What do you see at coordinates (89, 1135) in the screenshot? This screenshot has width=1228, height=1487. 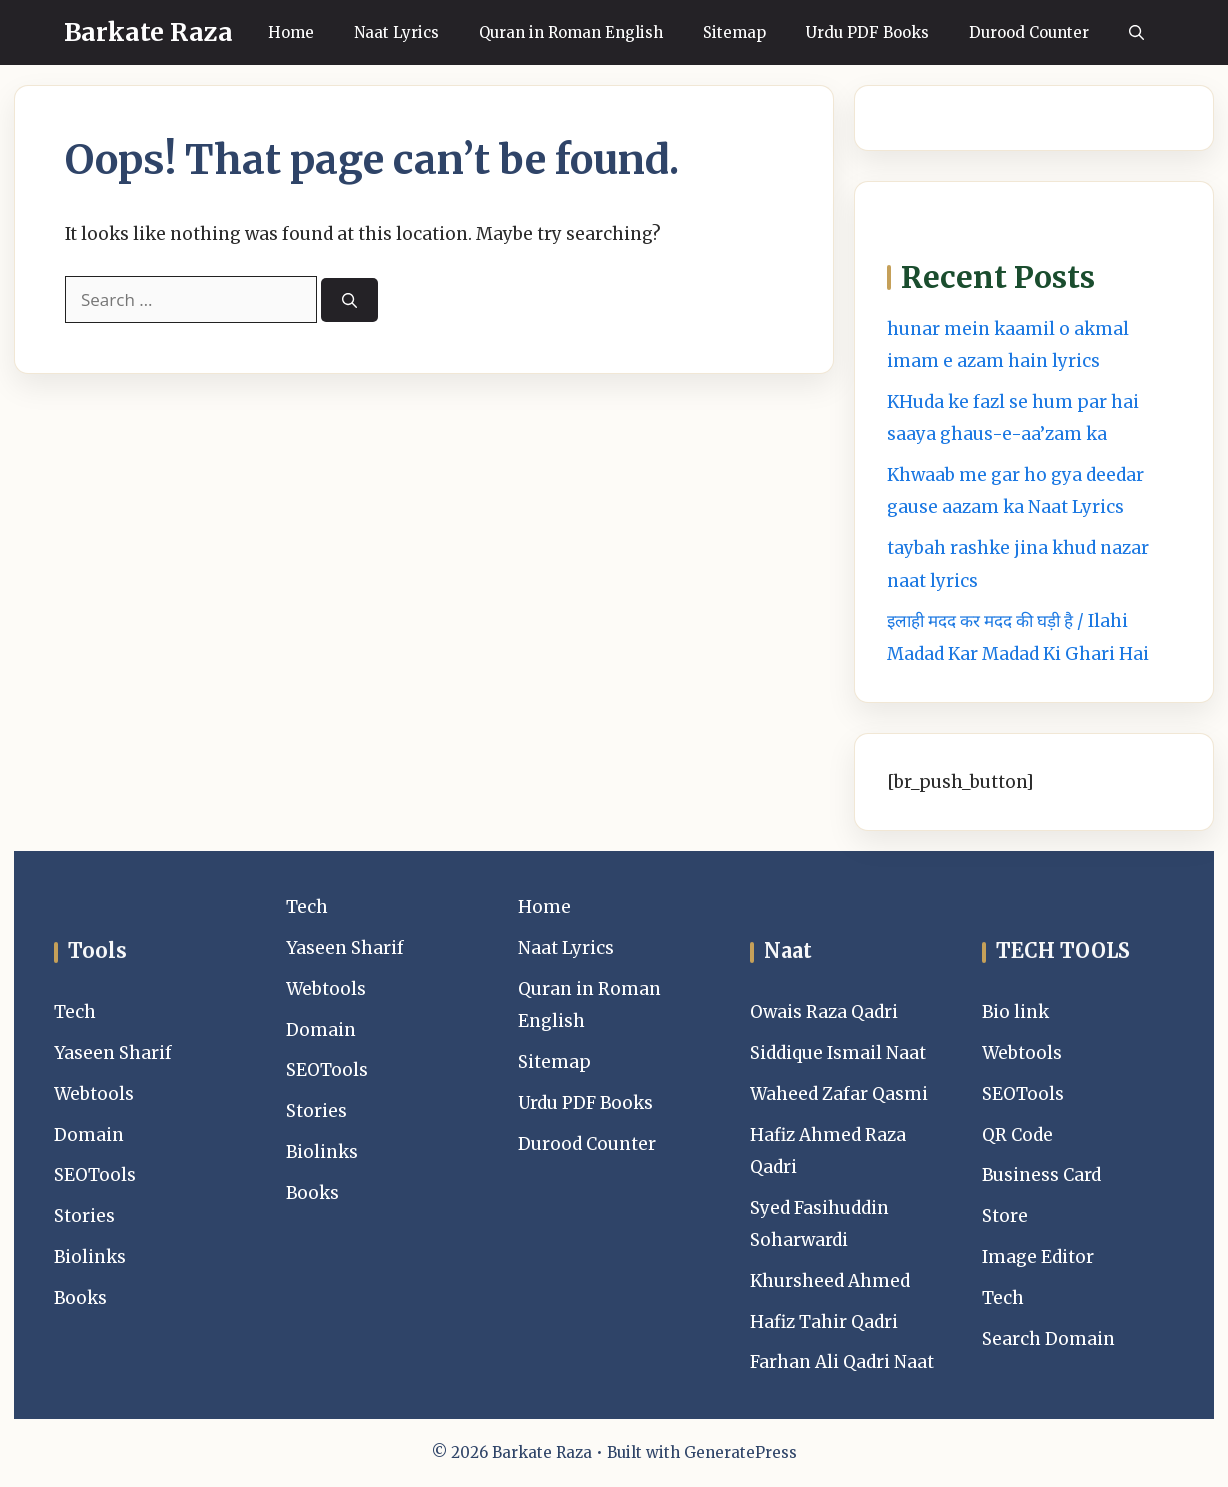 I see `Domain` at bounding box center [89, 1135].